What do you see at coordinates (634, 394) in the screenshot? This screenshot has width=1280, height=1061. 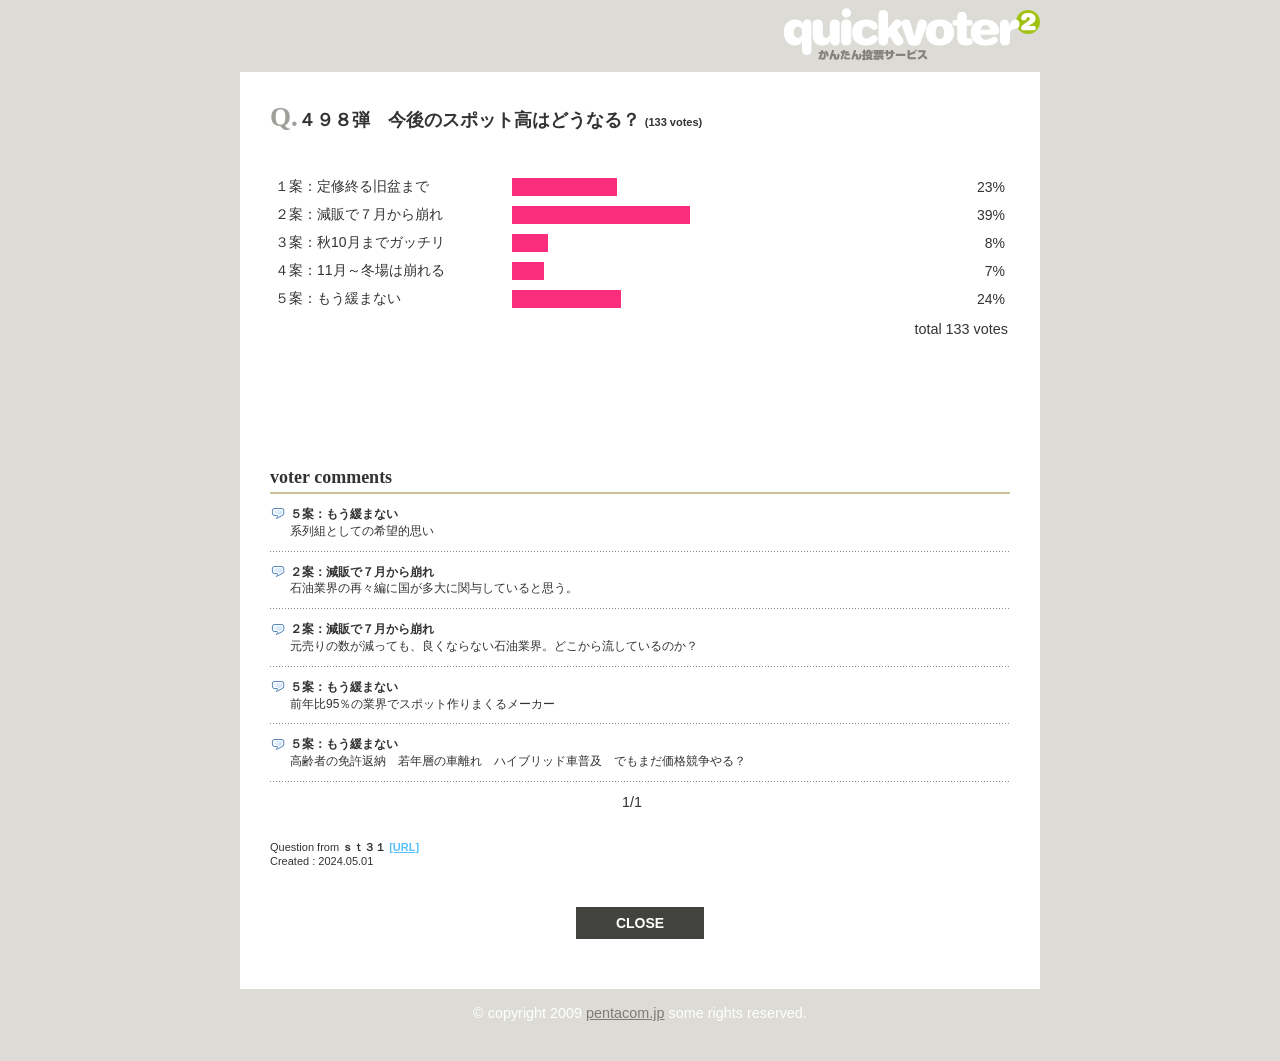 I see `[Advertisement]` at bounding box center [634, 394].